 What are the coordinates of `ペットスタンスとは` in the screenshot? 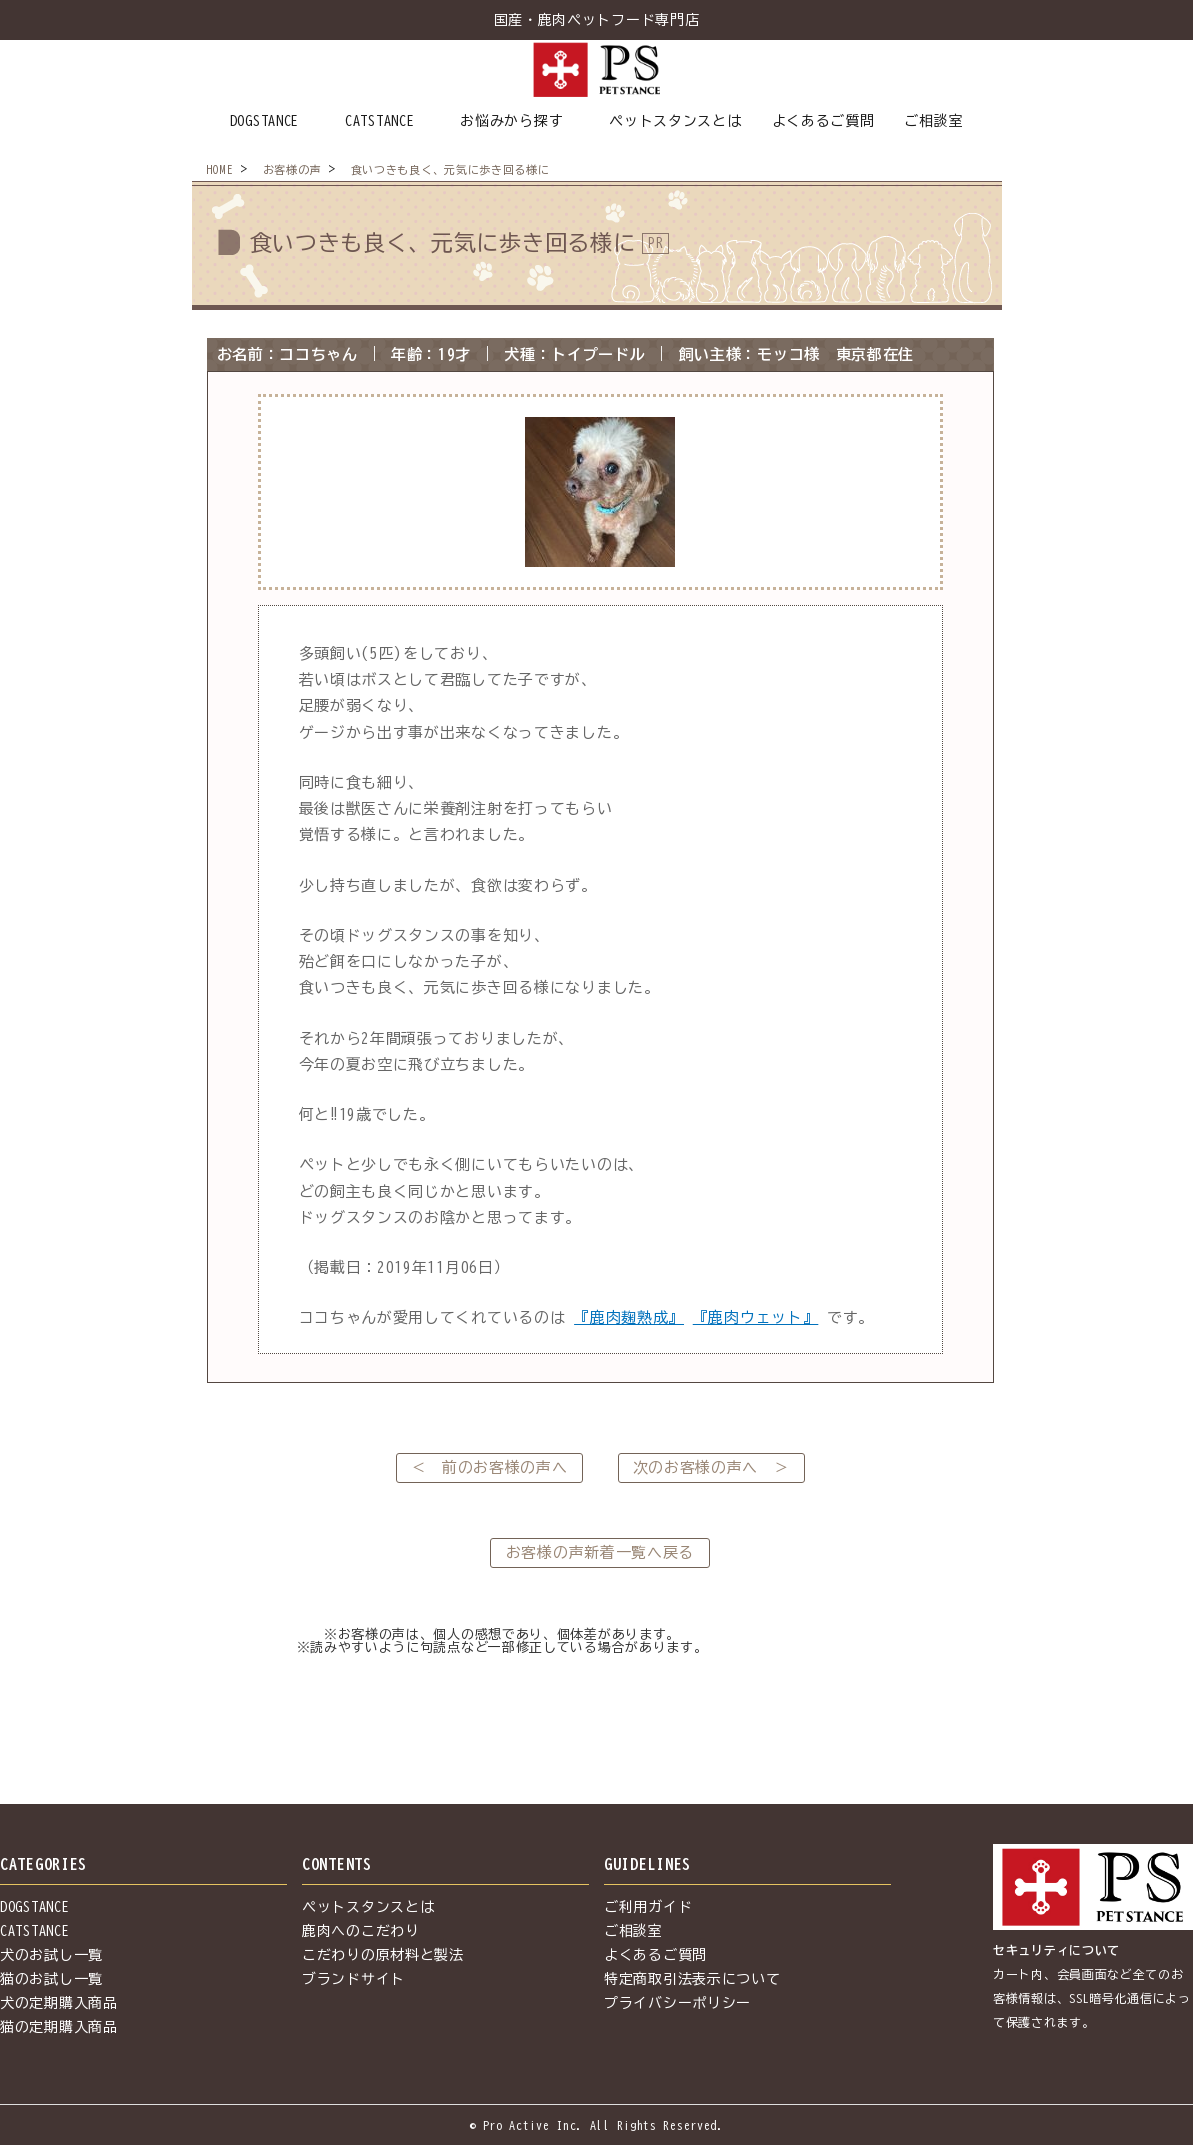 It's located at (675, 121).